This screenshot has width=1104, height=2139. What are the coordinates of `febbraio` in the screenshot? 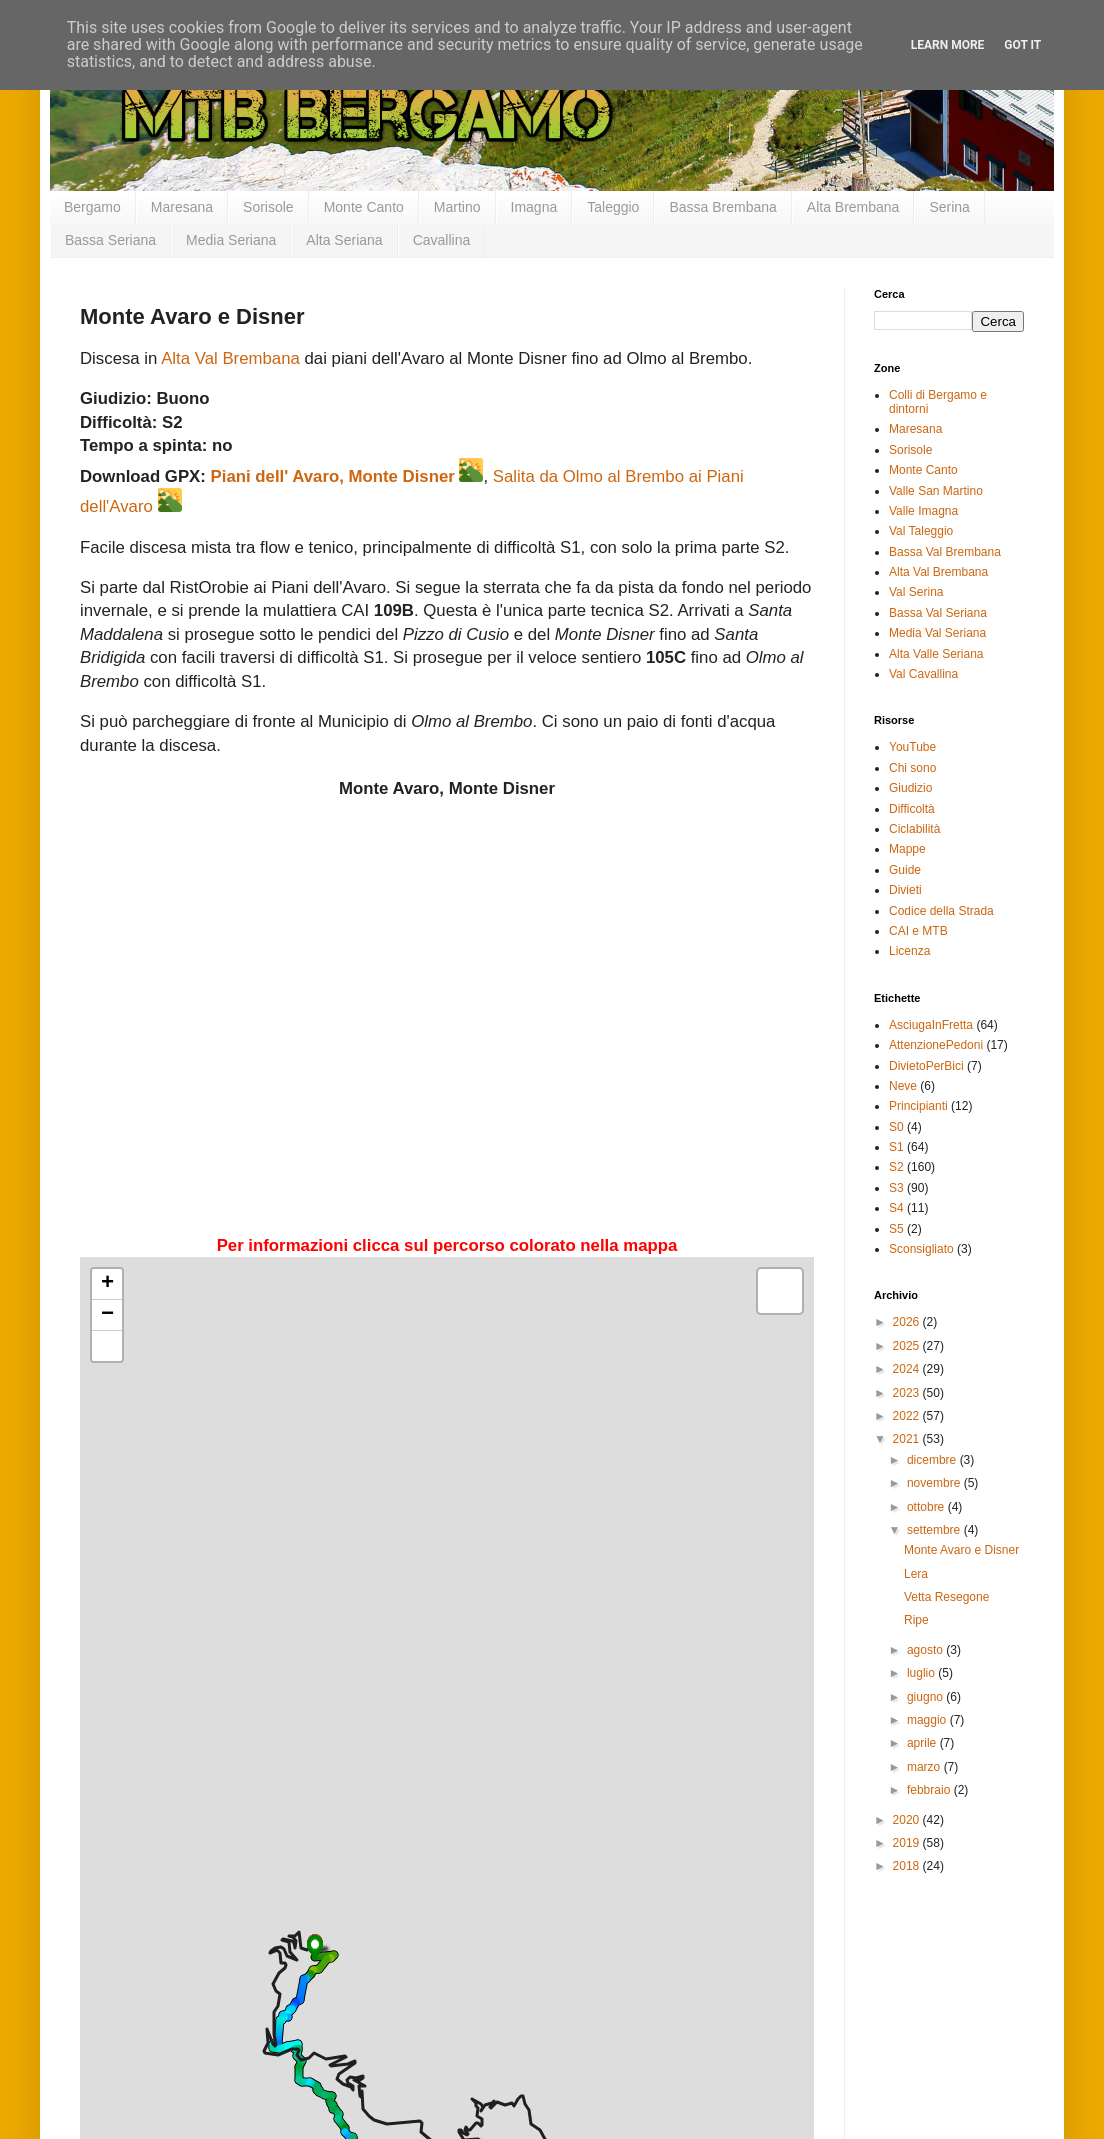 It's located at (930, 1790).